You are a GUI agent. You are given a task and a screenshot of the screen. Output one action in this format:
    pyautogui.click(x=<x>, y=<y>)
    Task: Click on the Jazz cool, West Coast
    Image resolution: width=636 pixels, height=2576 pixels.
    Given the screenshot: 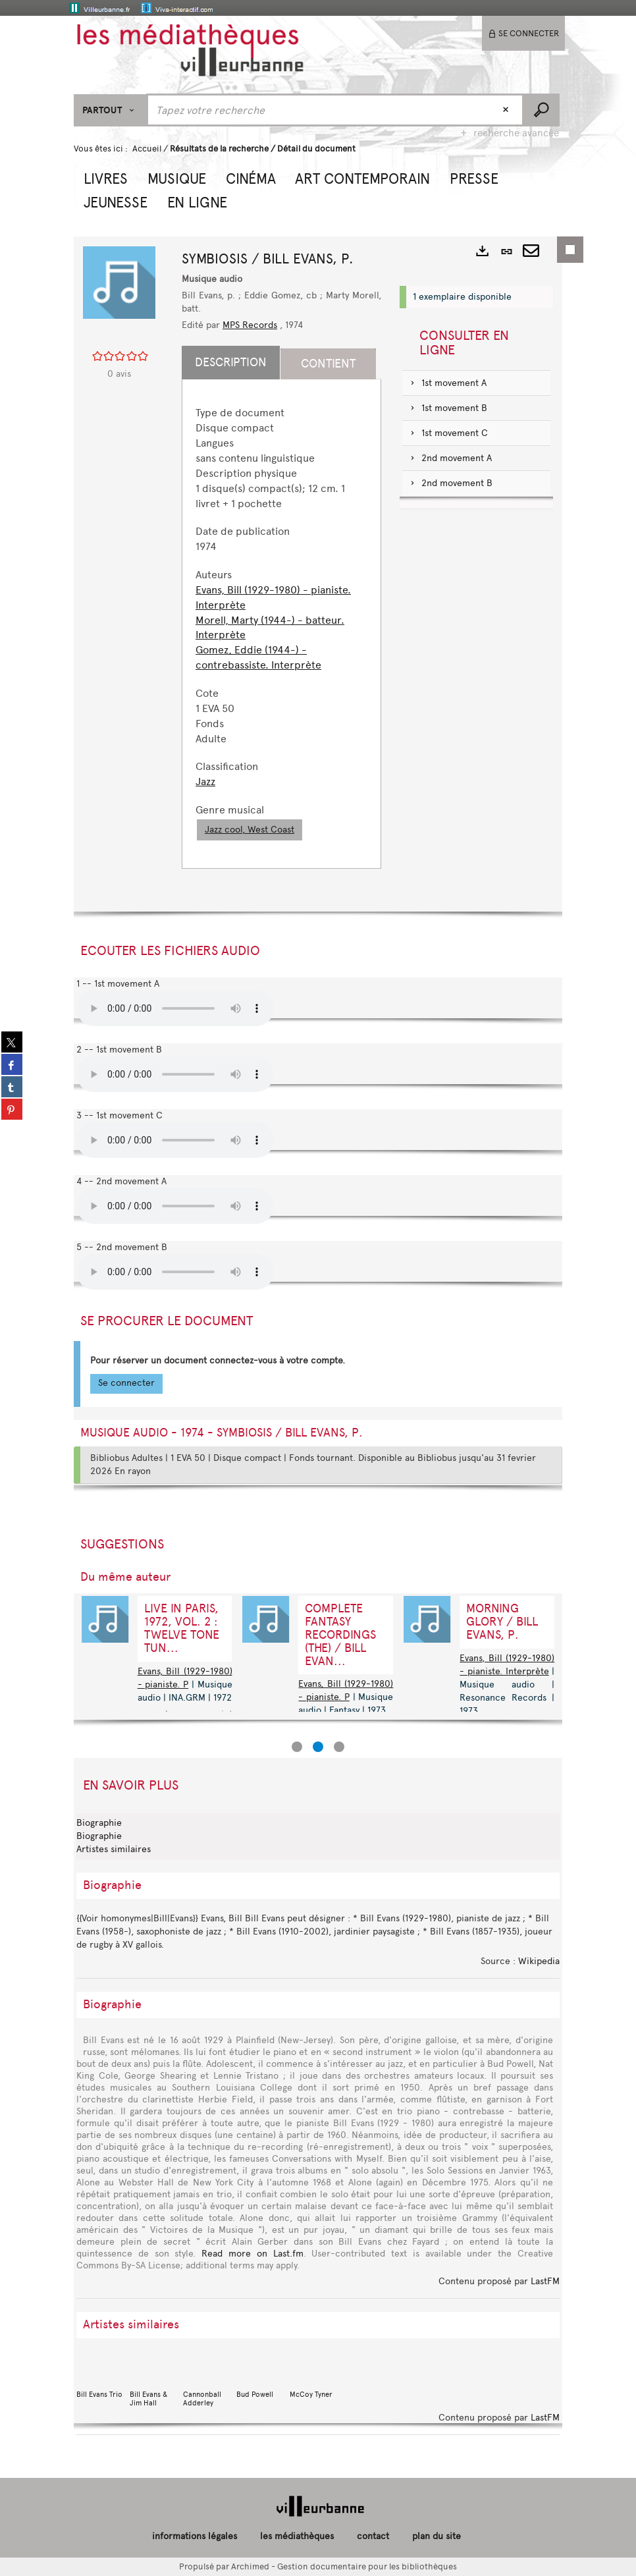 What is the action you would take?
    pyautogui.click(x=249, y=829)
    